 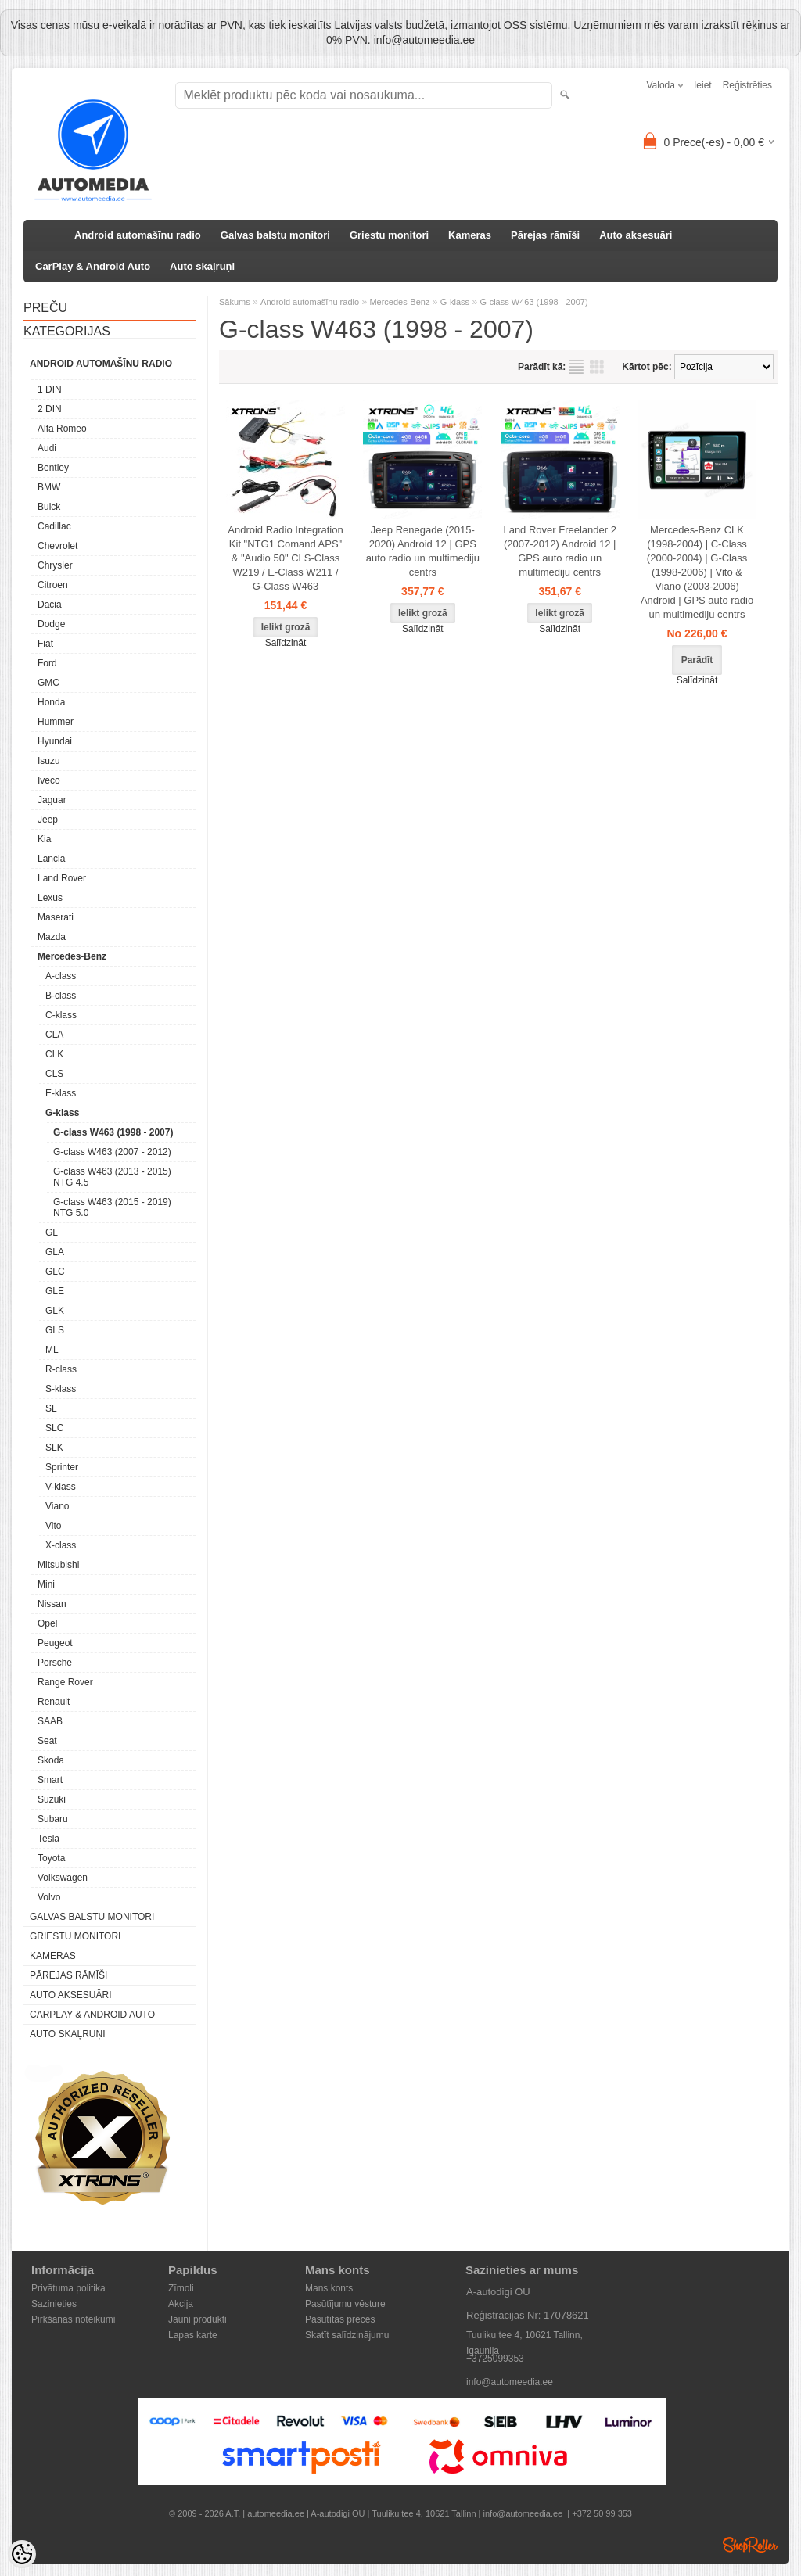 I want to click on Suzuki, so click(x=52, y=1799).